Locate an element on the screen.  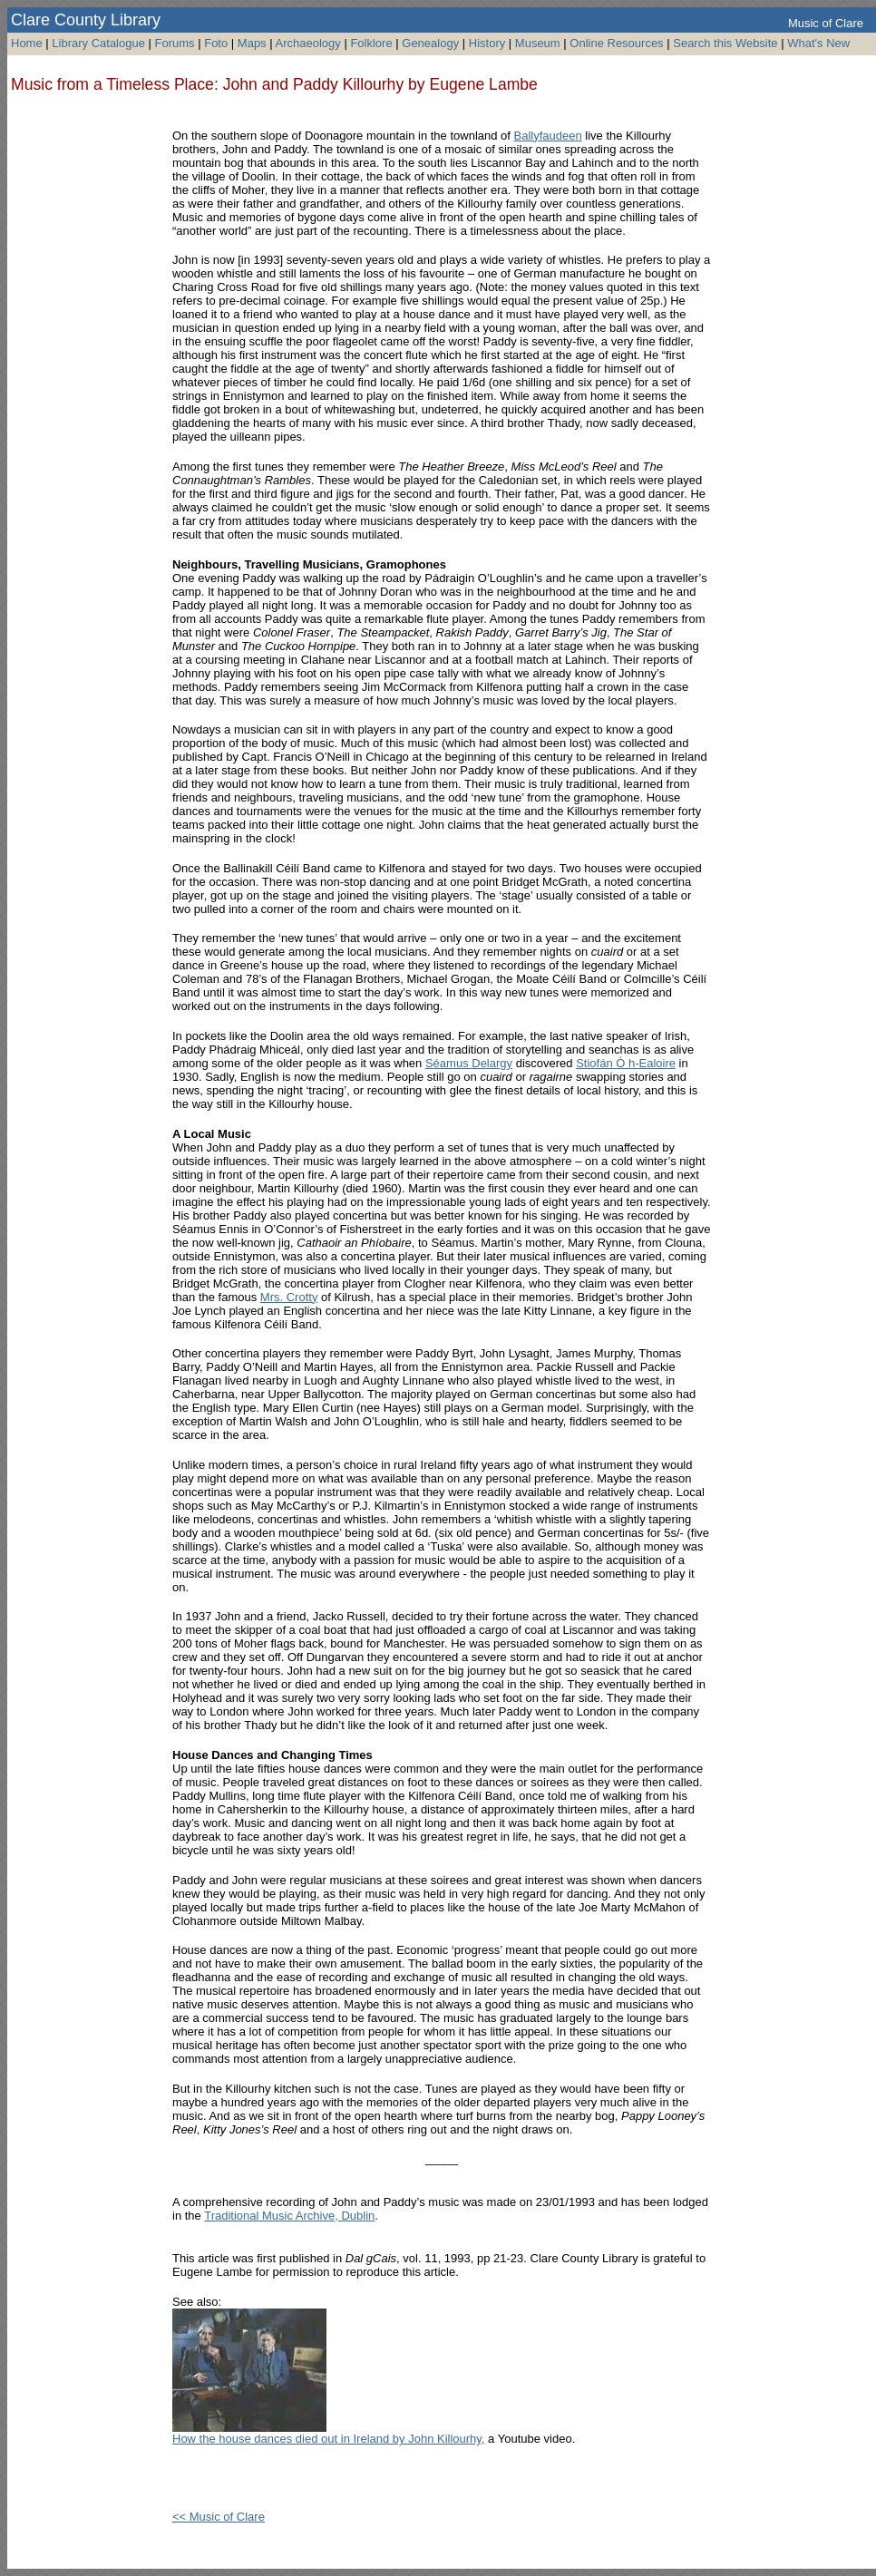
History is located at coordinates (487, 43).